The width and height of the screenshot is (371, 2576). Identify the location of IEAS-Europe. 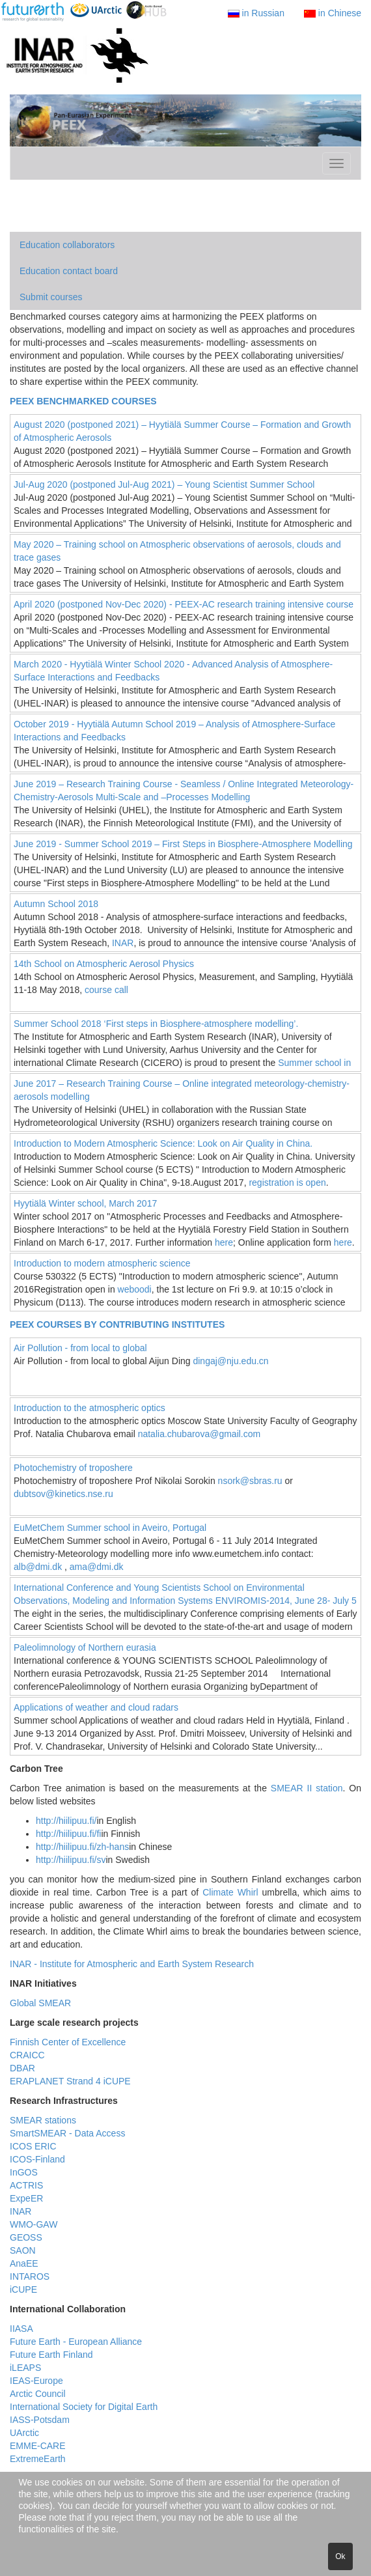
(36, 2380).